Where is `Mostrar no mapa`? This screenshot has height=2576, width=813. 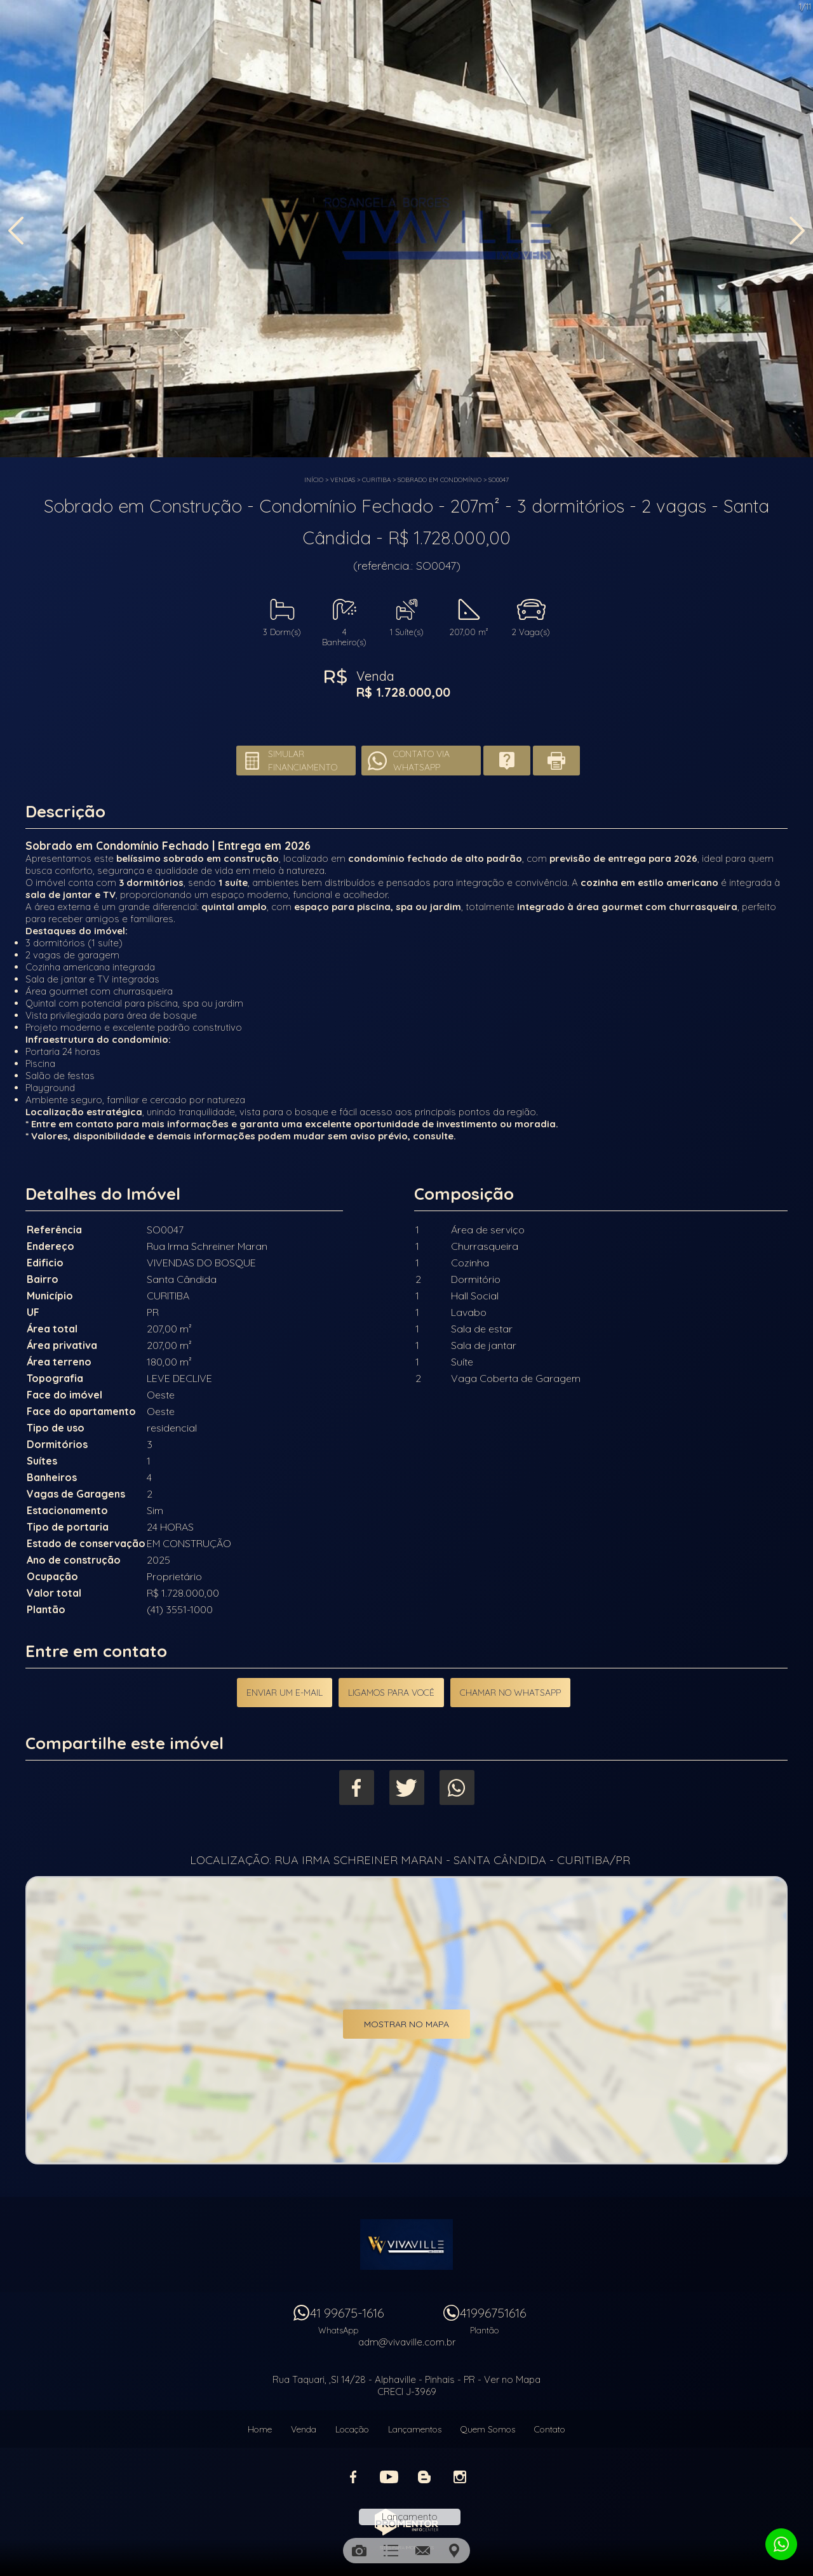 Mostrar no mapa is located at coordinates (406, 2024).